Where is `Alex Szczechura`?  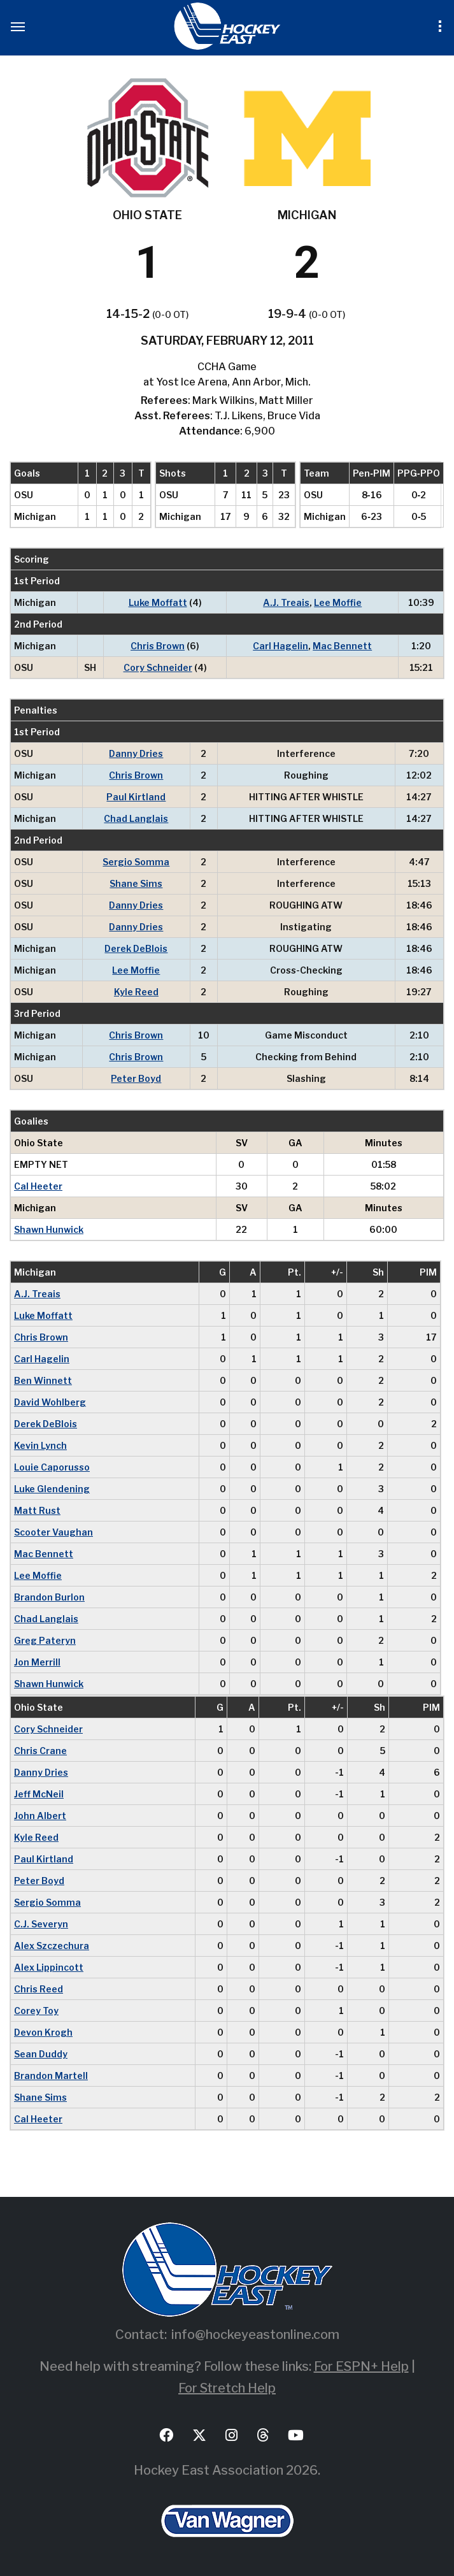 Alex Szczechura is located at coordinates (51, 1945).